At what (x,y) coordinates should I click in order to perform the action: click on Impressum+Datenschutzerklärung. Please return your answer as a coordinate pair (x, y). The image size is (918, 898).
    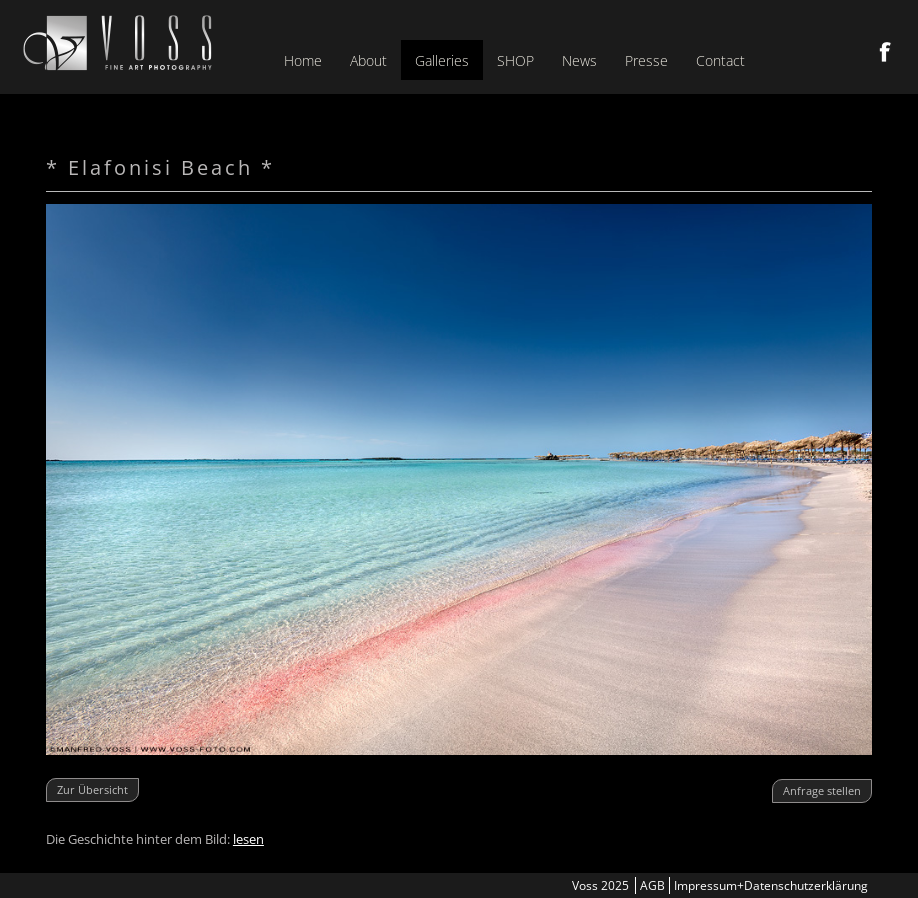
    Looking at the image, I should click on (771, 885).